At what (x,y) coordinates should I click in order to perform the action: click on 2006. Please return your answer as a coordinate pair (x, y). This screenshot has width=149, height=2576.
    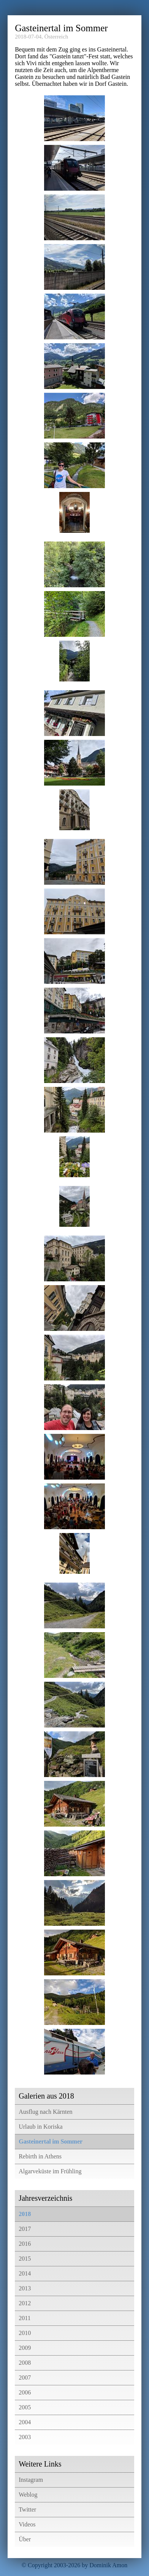
    Looking at the image, I should click on (25, 2392).